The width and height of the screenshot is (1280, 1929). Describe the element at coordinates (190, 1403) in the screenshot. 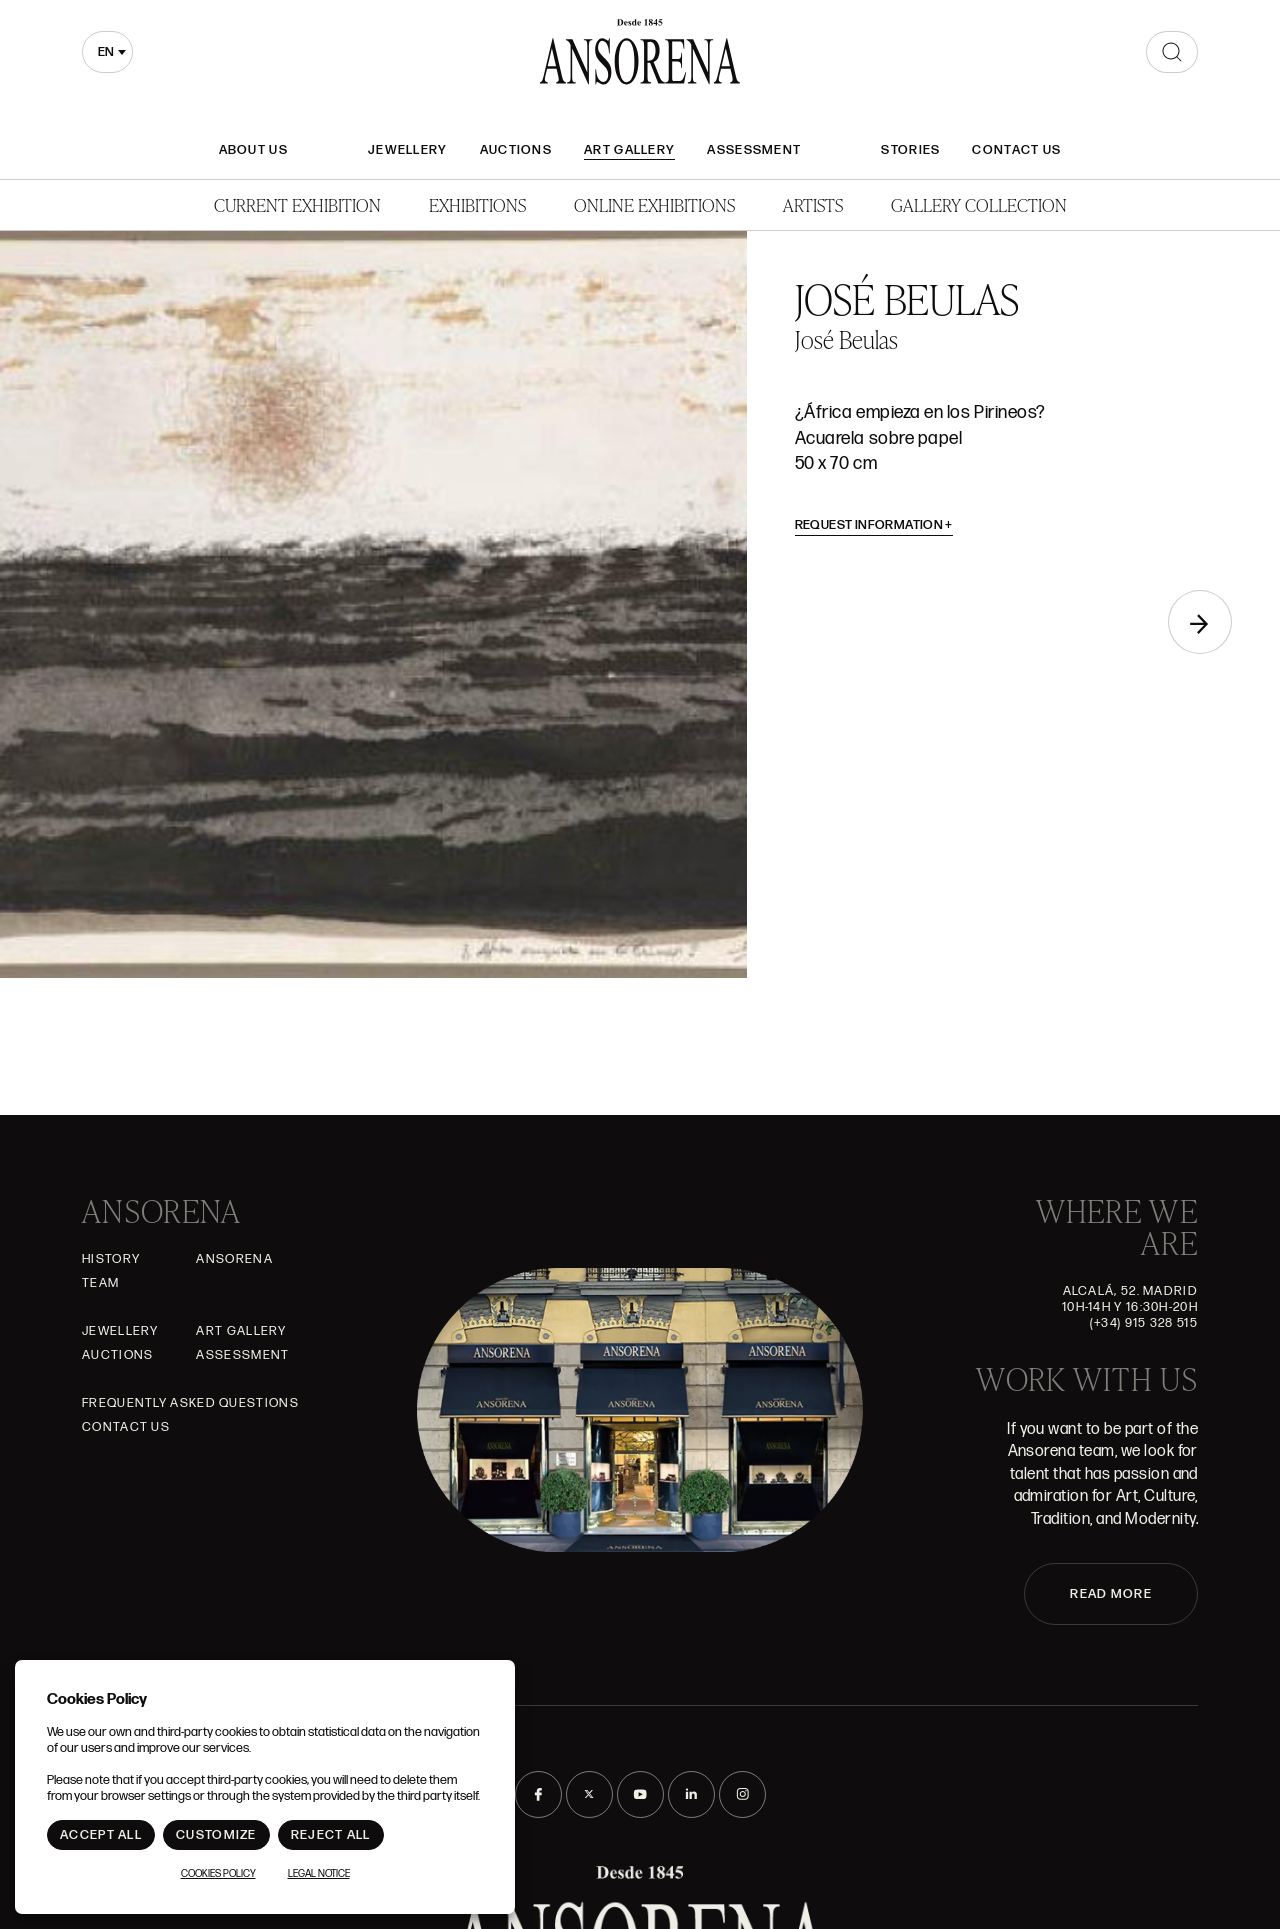

I see `Frequently asked questions` at that location.